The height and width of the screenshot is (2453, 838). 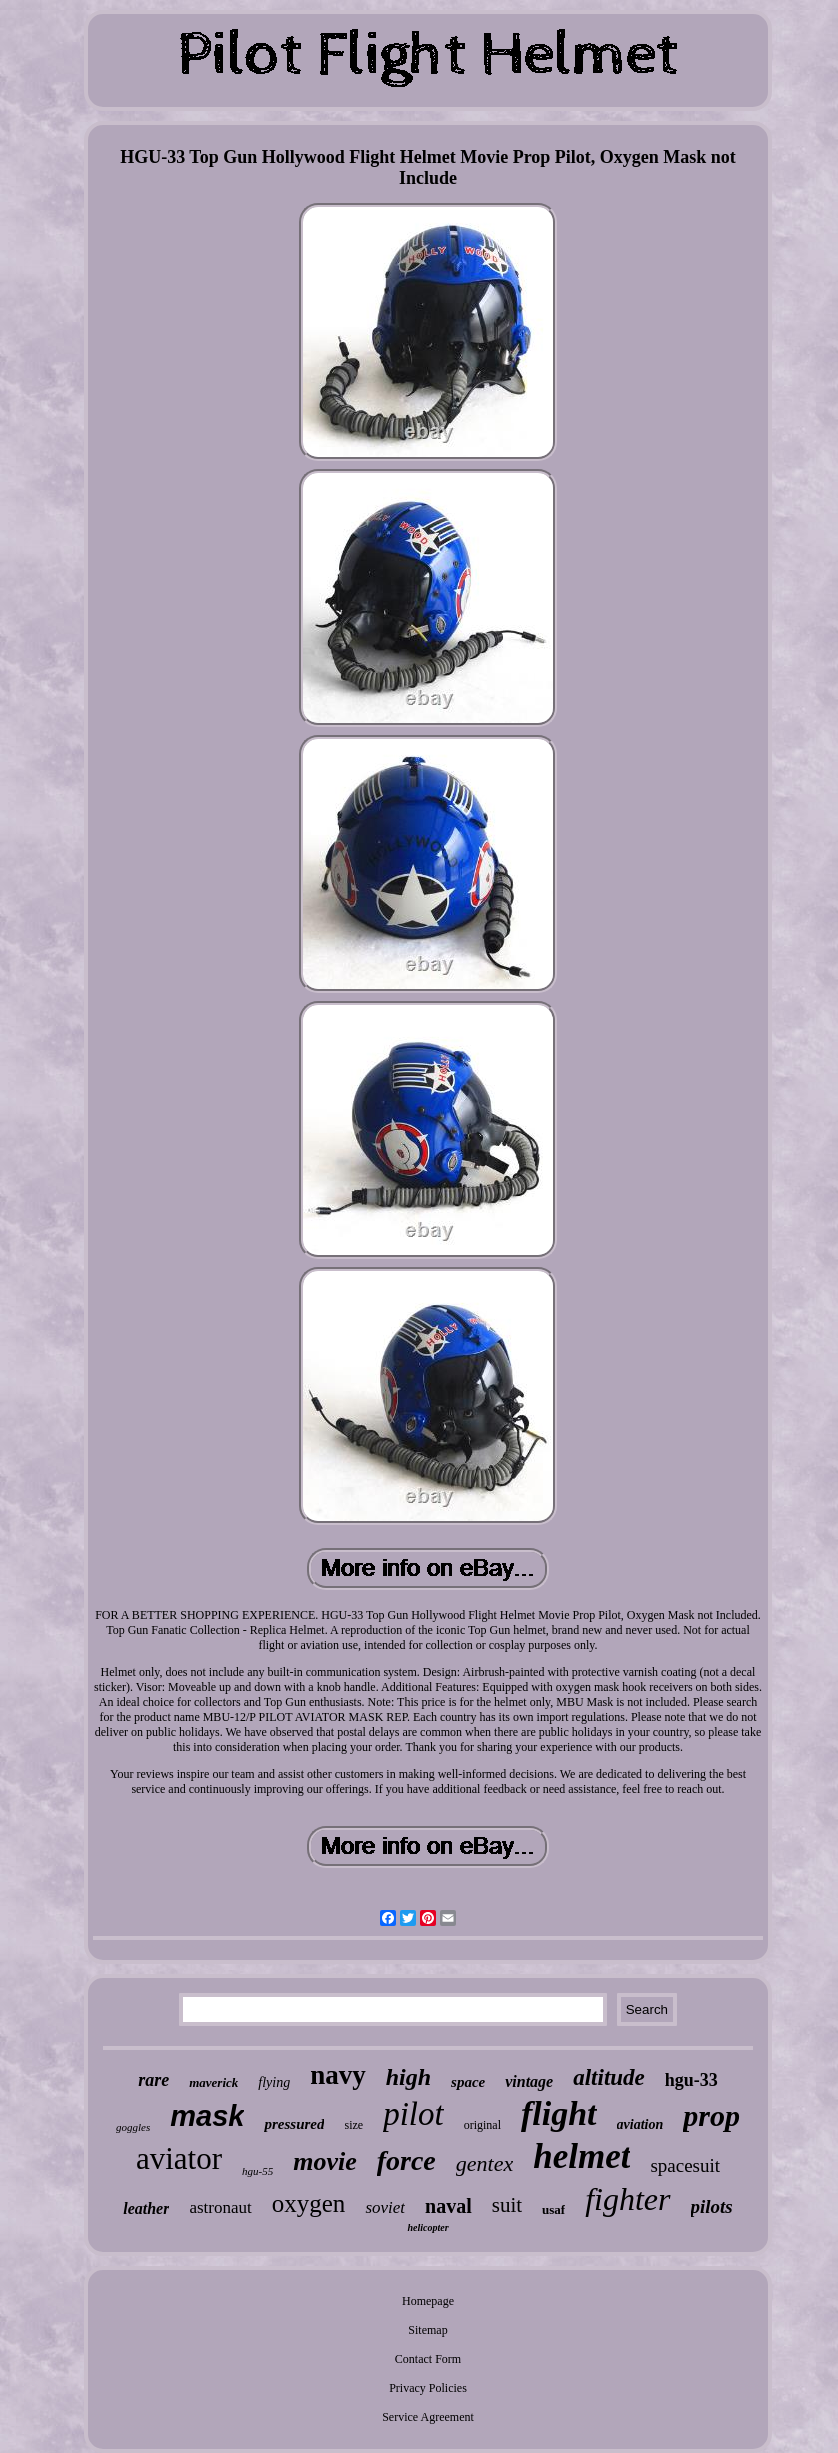 What do you see at coordinates (153, 2080) in the screenshot?
I see `rare` at bounding box center [153, 2080].